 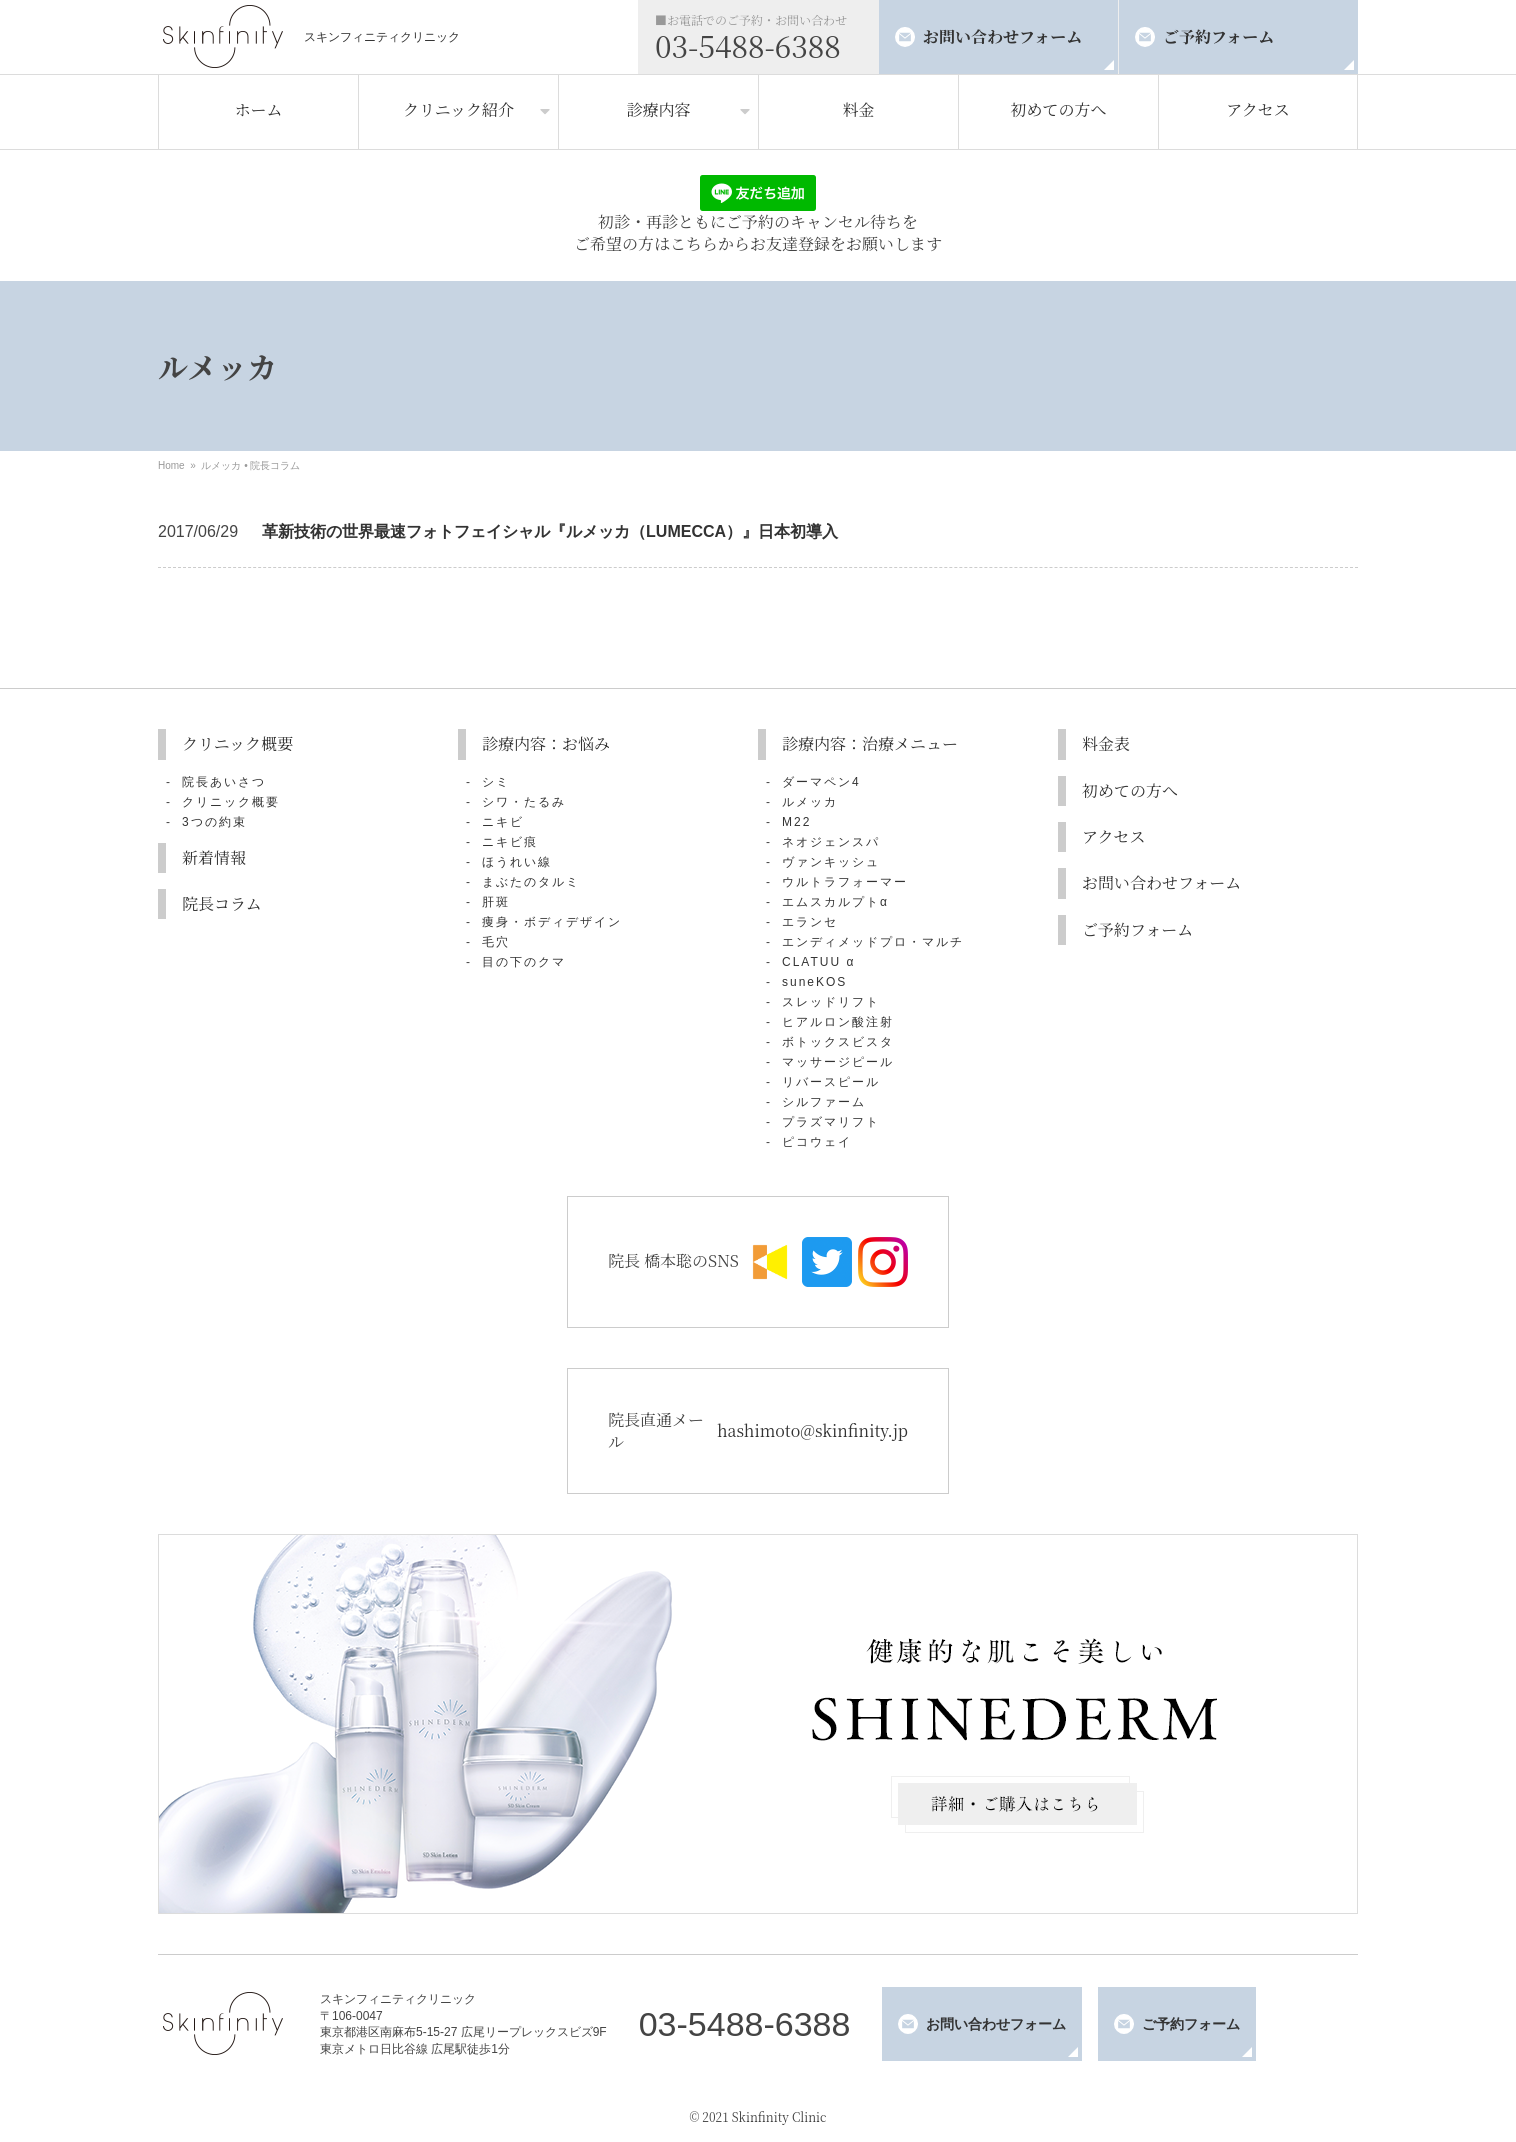 What do you see at coordinates (824, 1102) in the screenshot?
I see `シルファーム` at bounding box center [824, 1102].